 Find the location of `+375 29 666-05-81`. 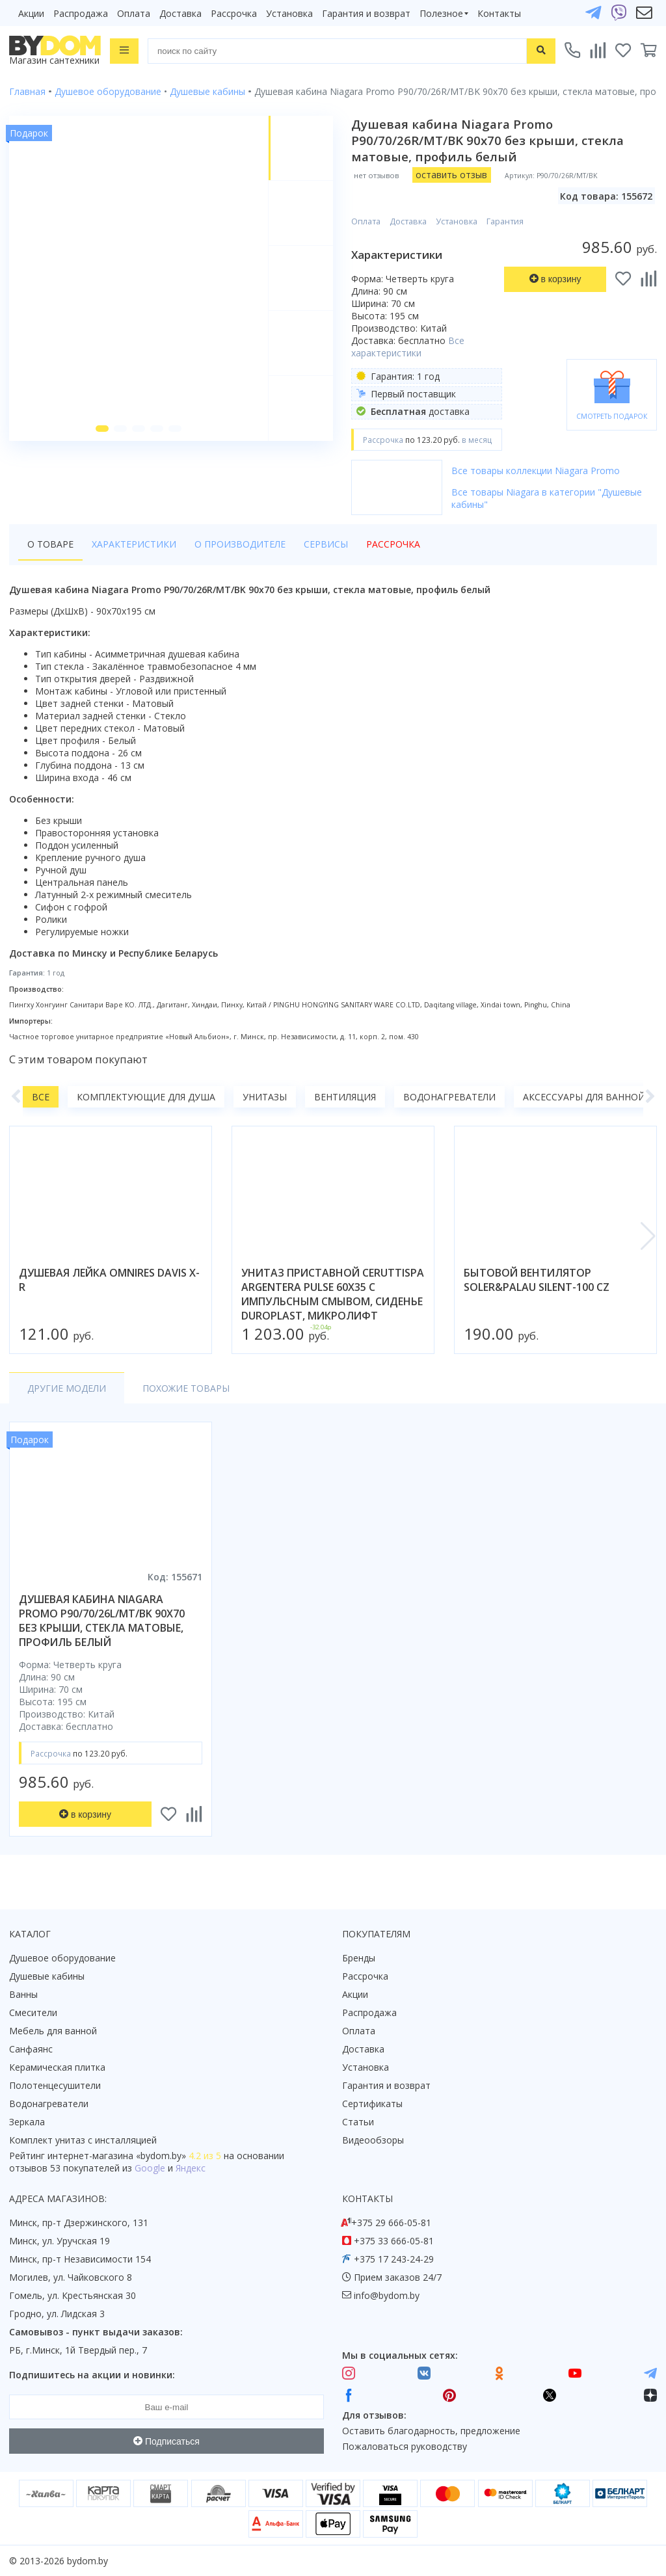

+375 29 666-05-81 is located at coordinates (391, 2222).